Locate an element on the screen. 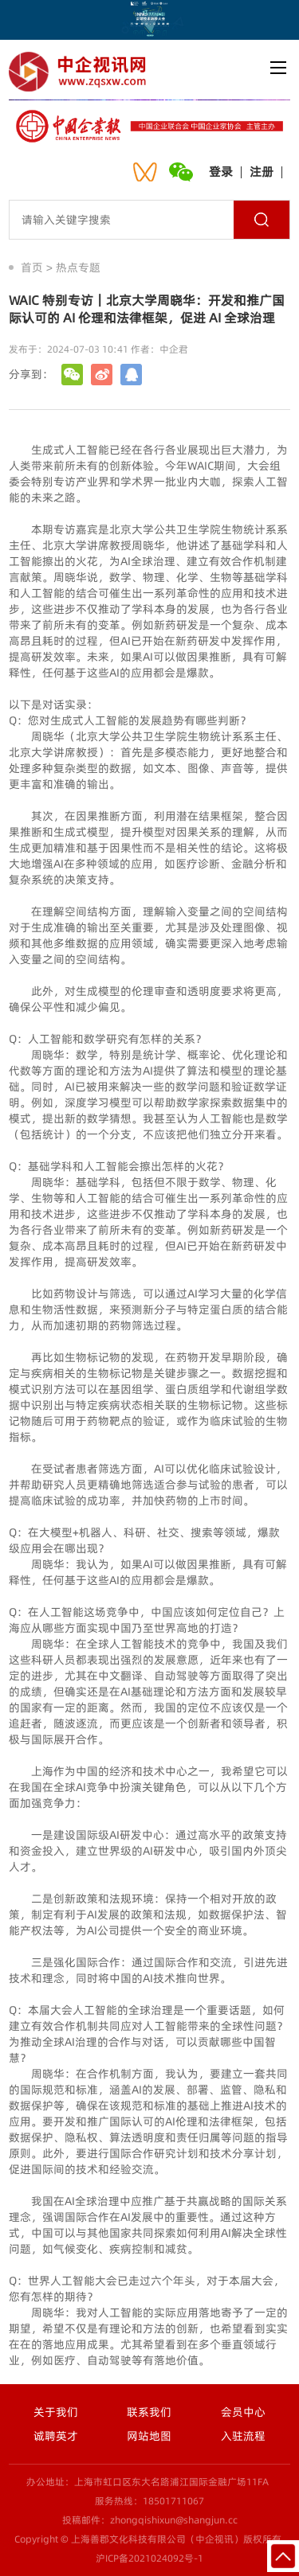 The width and height of the screenshot is (299, 2576). 热点专题 is located at coordinates (78, 267).